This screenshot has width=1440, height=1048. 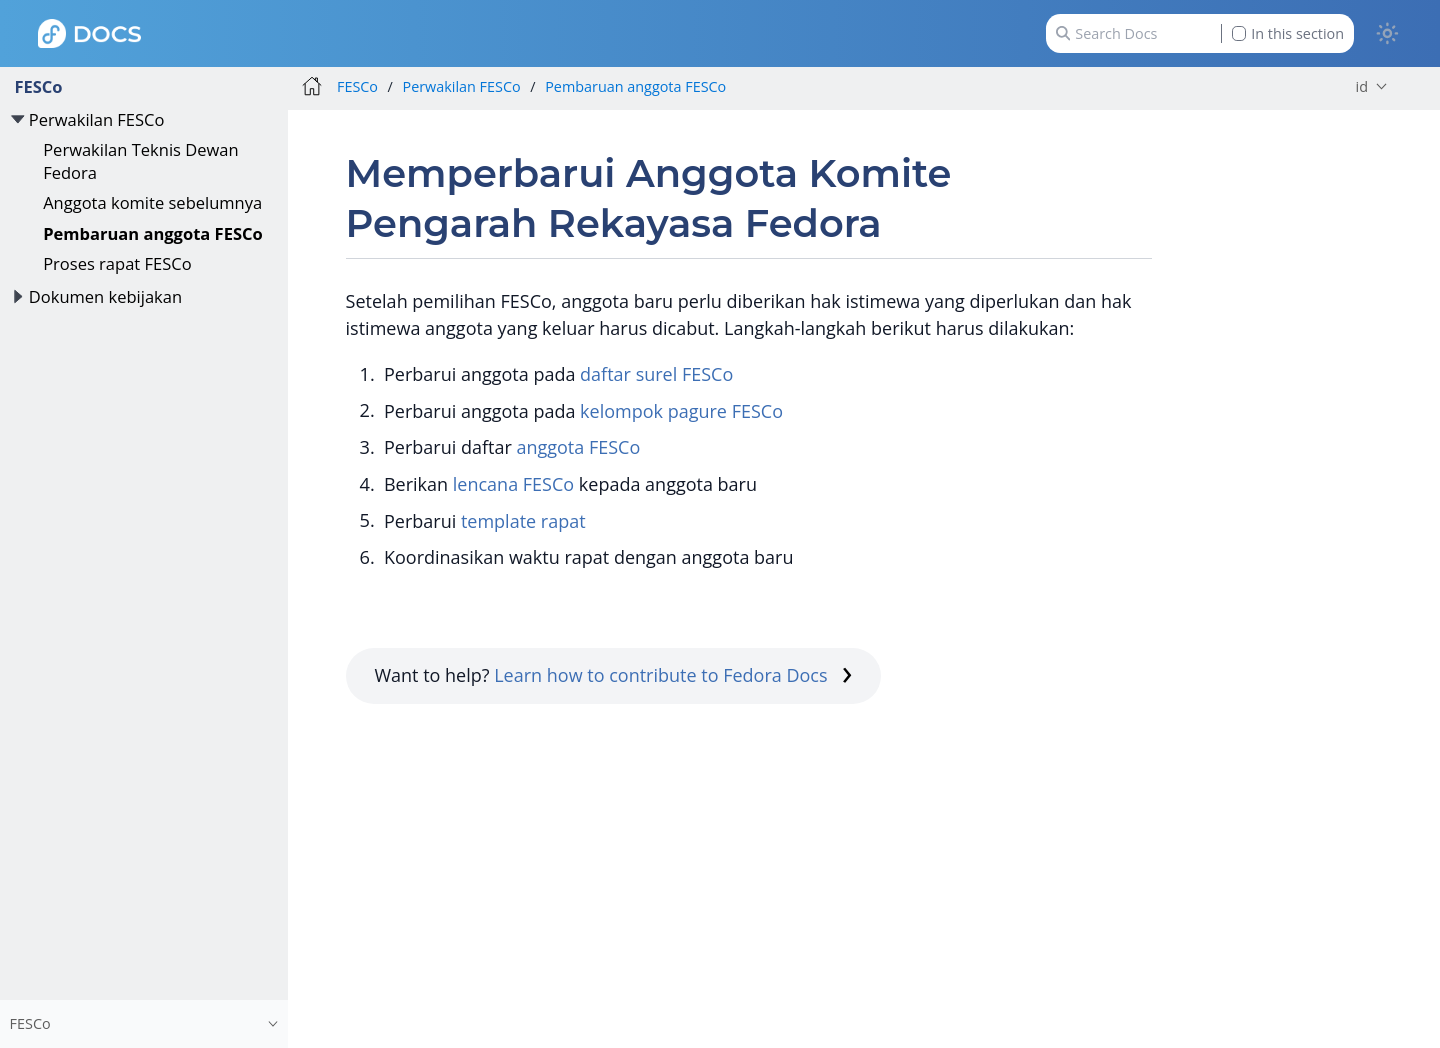 I want to click on lencana FESCo, so click(x=513, y=484).